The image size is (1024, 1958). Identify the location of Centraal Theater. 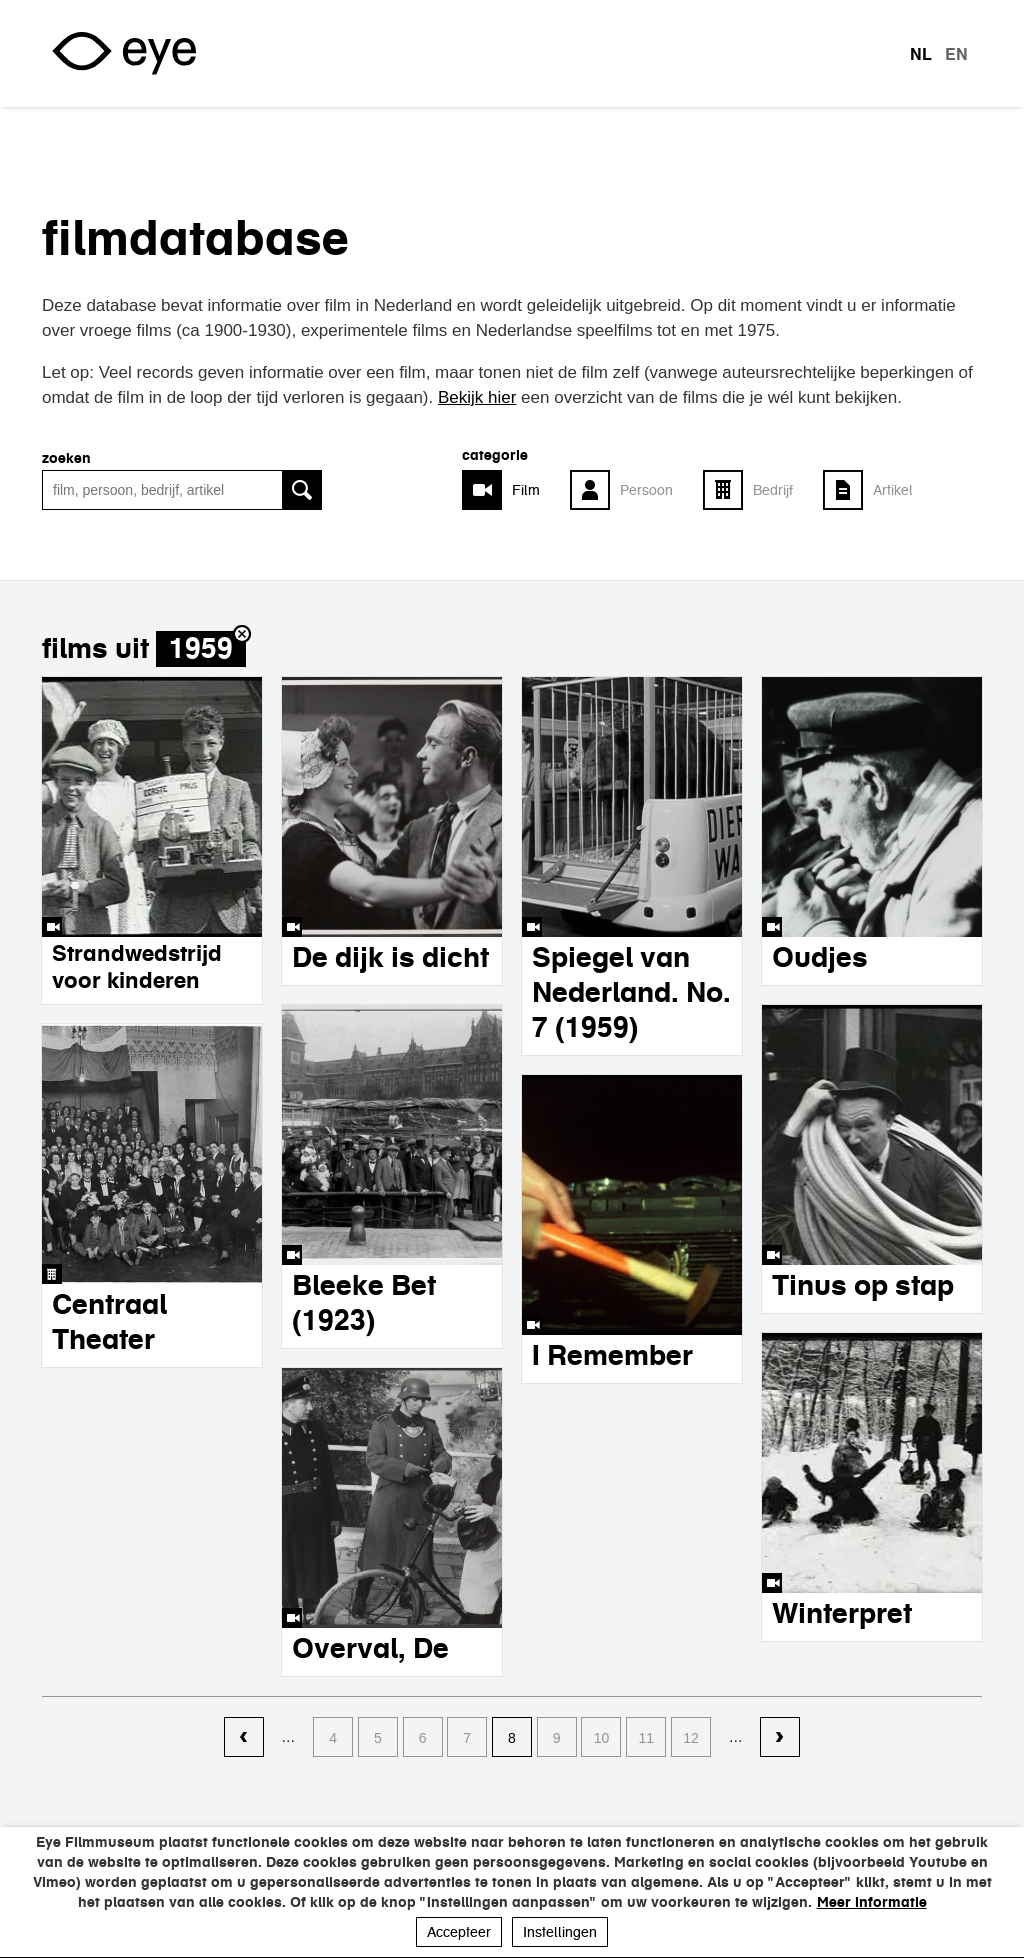
(109, 1321).